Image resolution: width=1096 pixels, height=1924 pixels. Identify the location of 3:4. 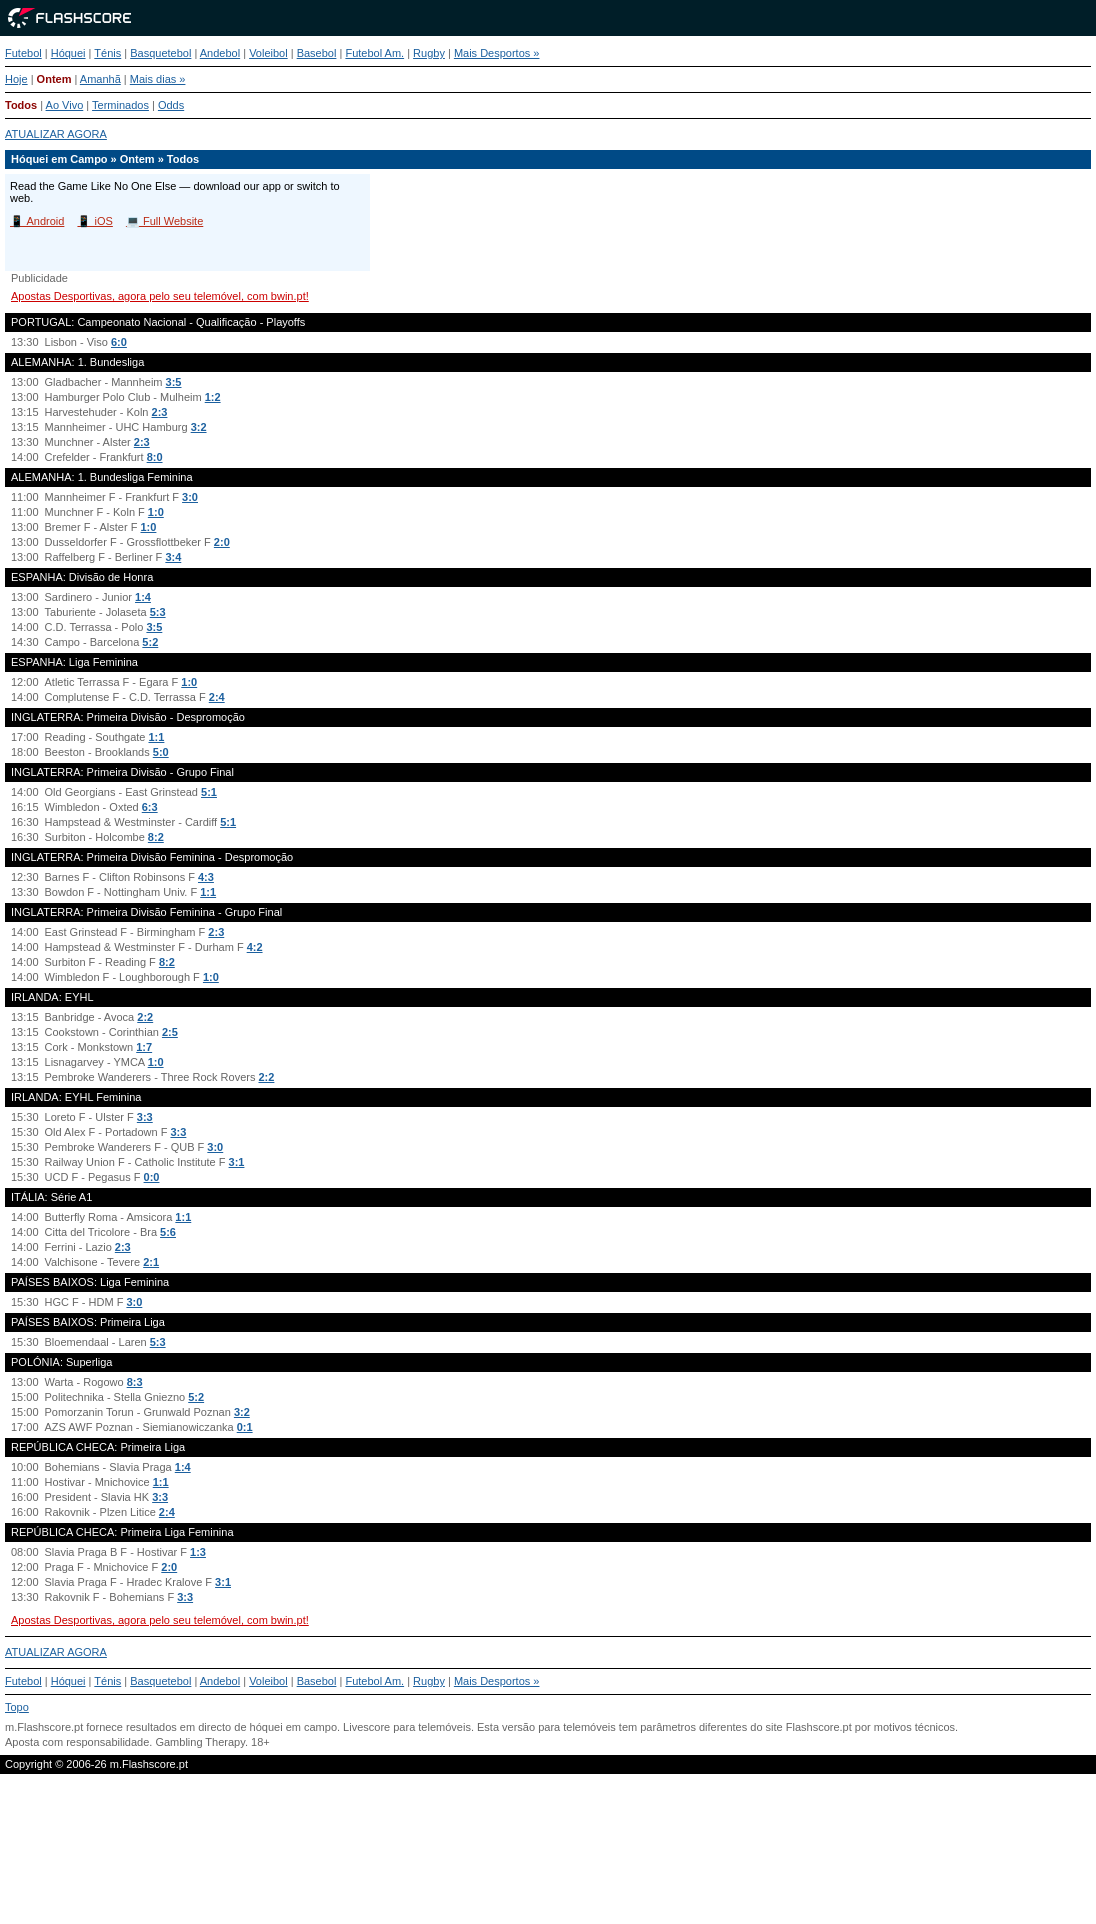
(173, 557).